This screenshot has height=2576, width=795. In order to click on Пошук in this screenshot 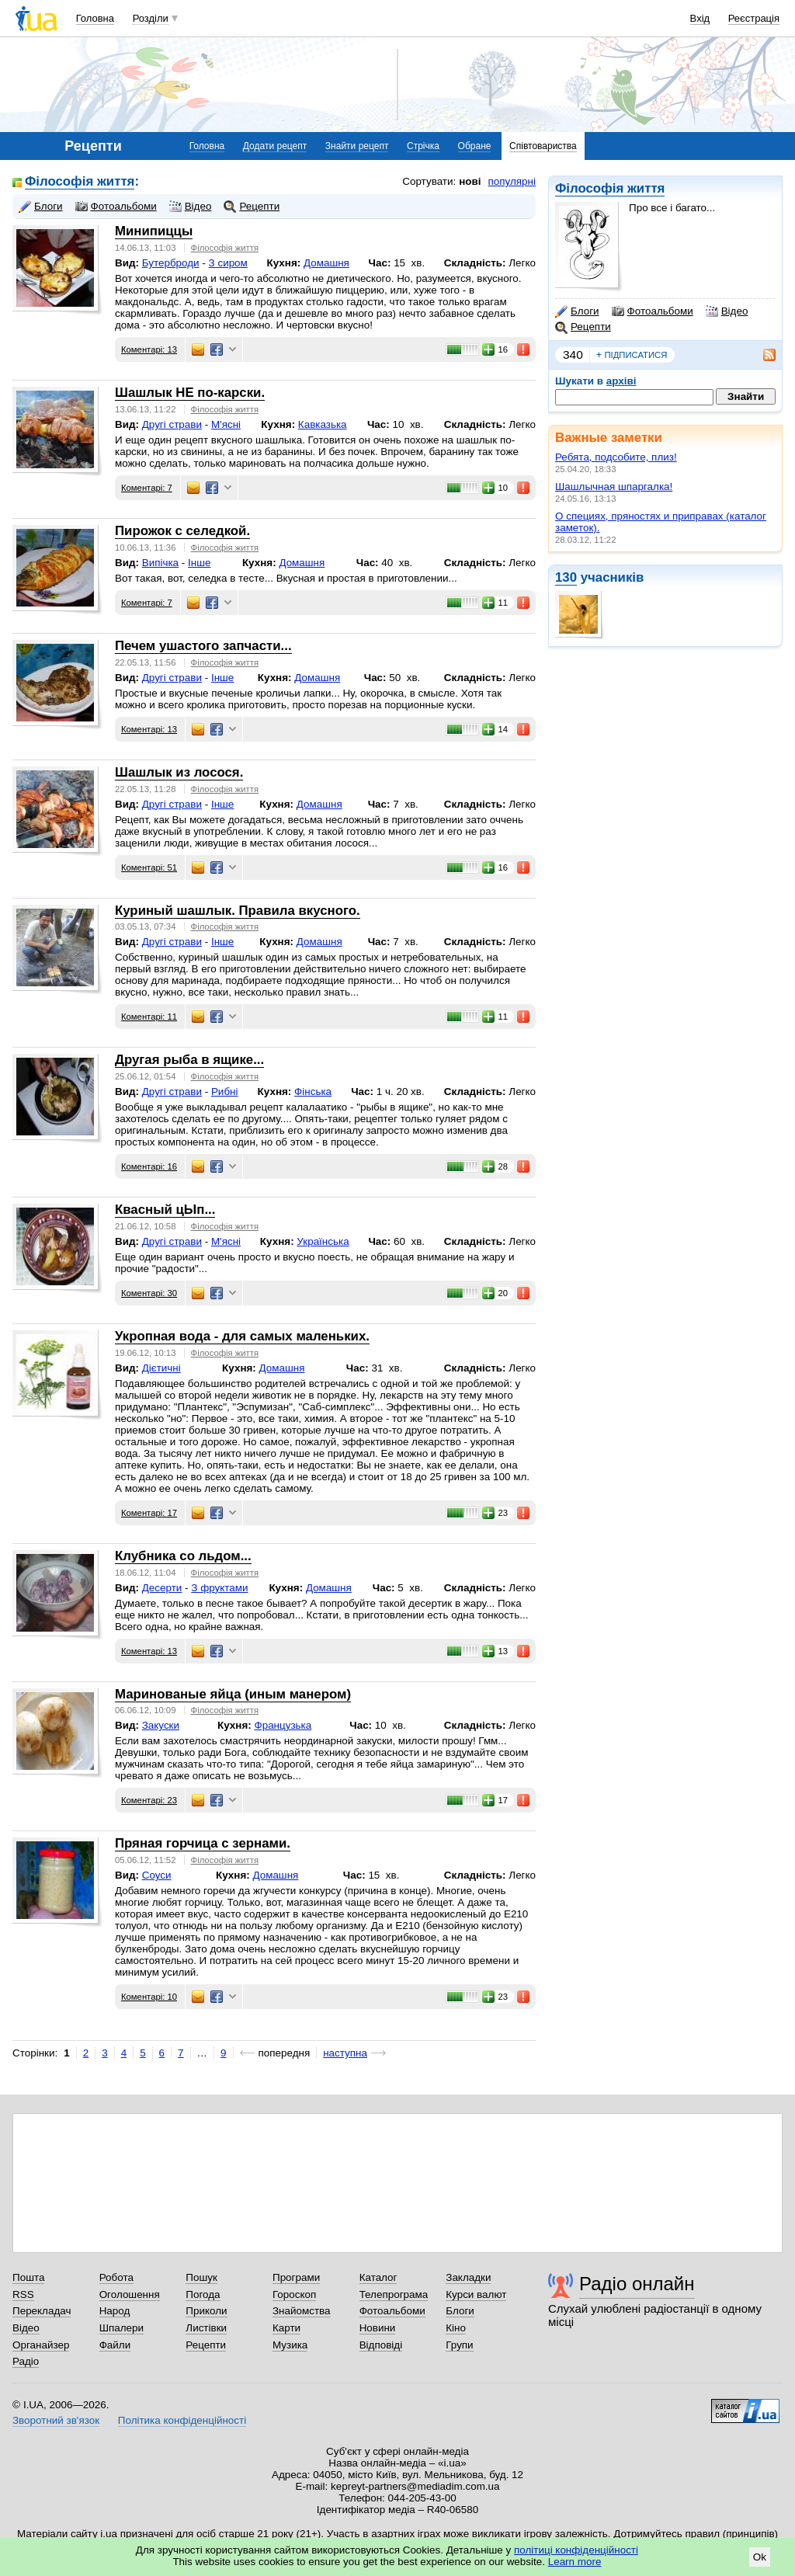, I will do `click(201, 2277)`.